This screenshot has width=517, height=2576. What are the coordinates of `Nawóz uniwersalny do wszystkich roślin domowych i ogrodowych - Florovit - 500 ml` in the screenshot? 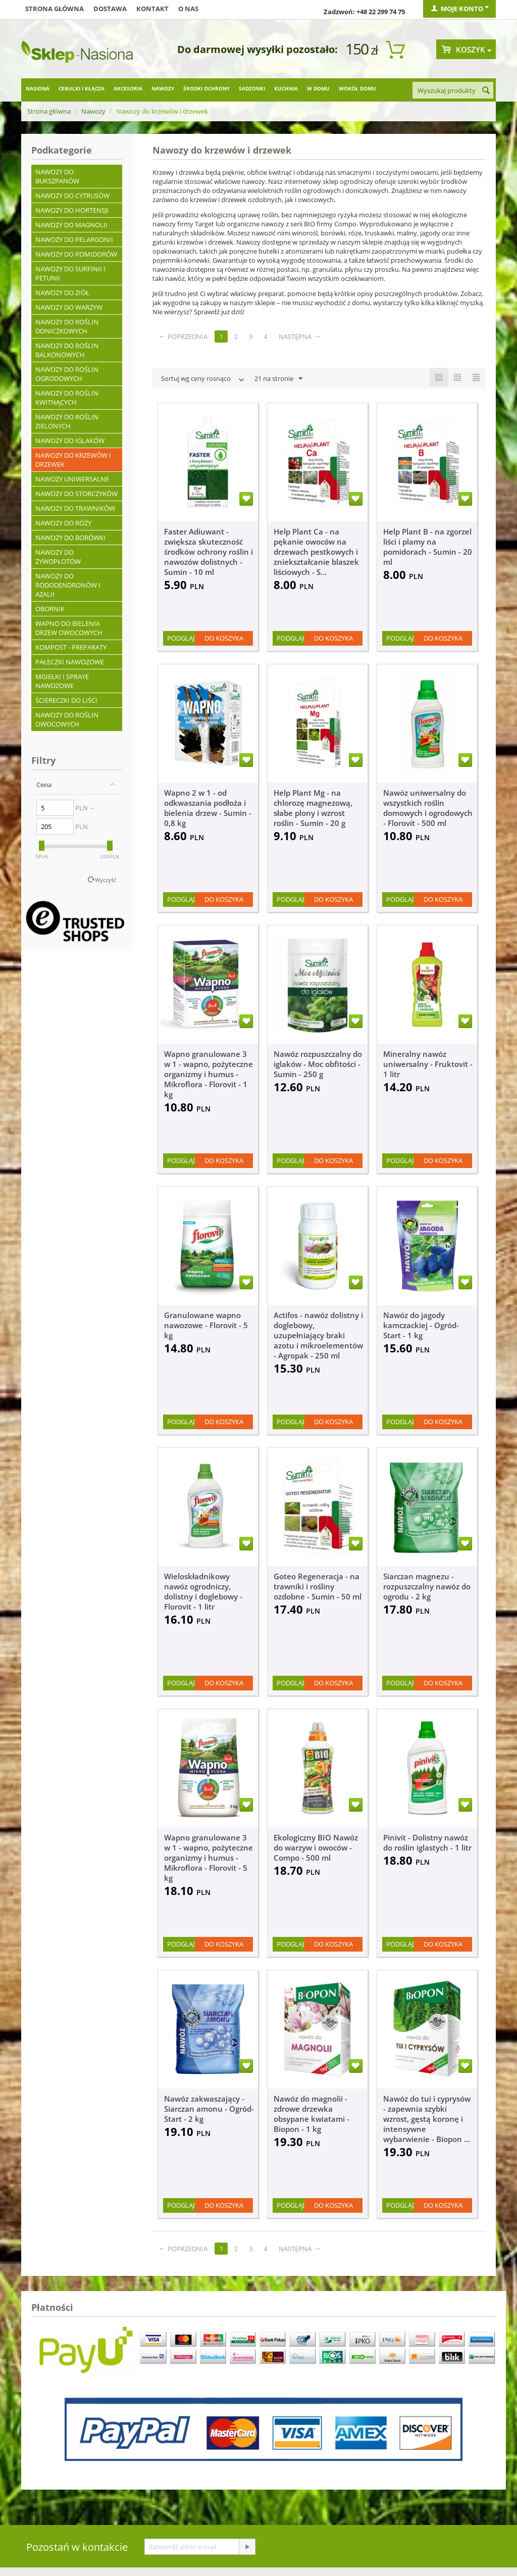 It's located at (428, 808).